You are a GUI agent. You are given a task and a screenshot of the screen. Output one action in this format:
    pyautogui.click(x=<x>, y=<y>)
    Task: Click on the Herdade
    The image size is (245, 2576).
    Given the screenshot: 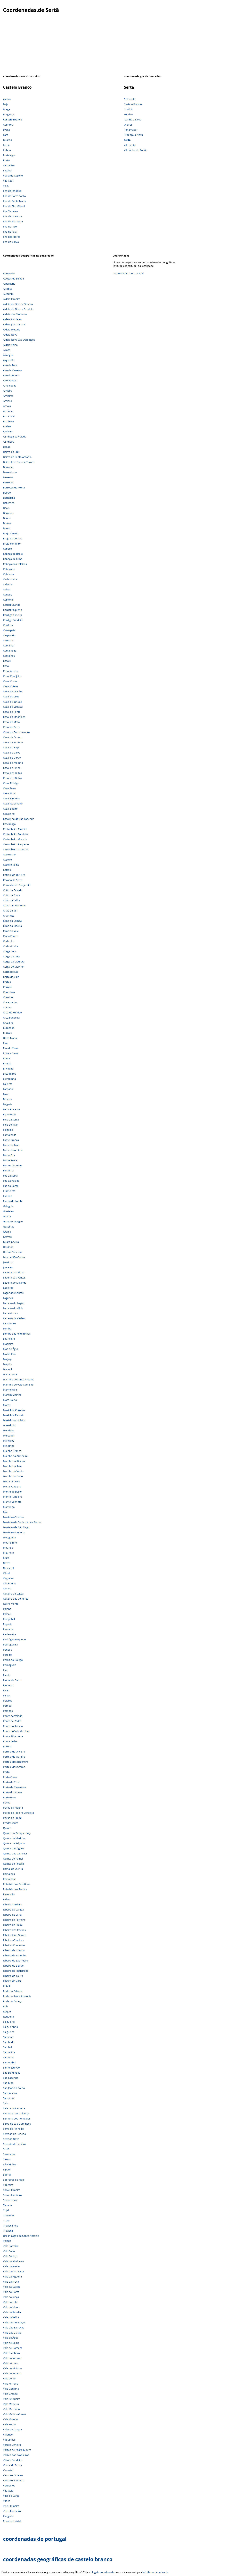 What is the action you would take?
    pyautogui.click(x=8, y=1247)
    